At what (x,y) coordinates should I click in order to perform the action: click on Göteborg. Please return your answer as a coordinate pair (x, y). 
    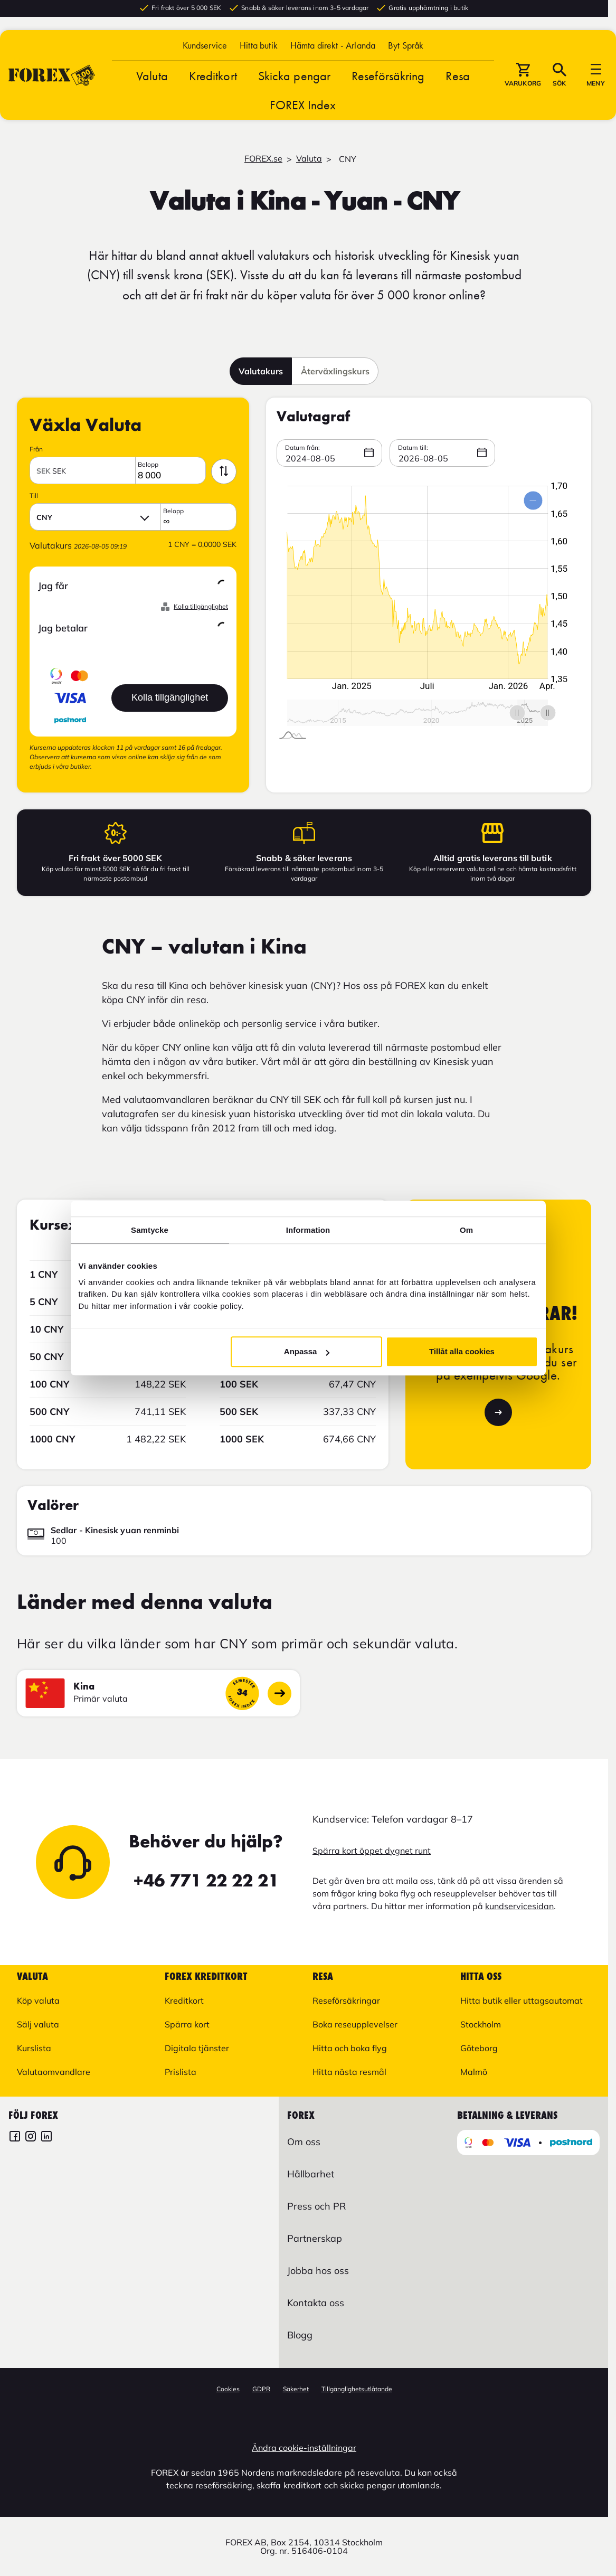
    Looking at the image, I should click on (479, 2048).